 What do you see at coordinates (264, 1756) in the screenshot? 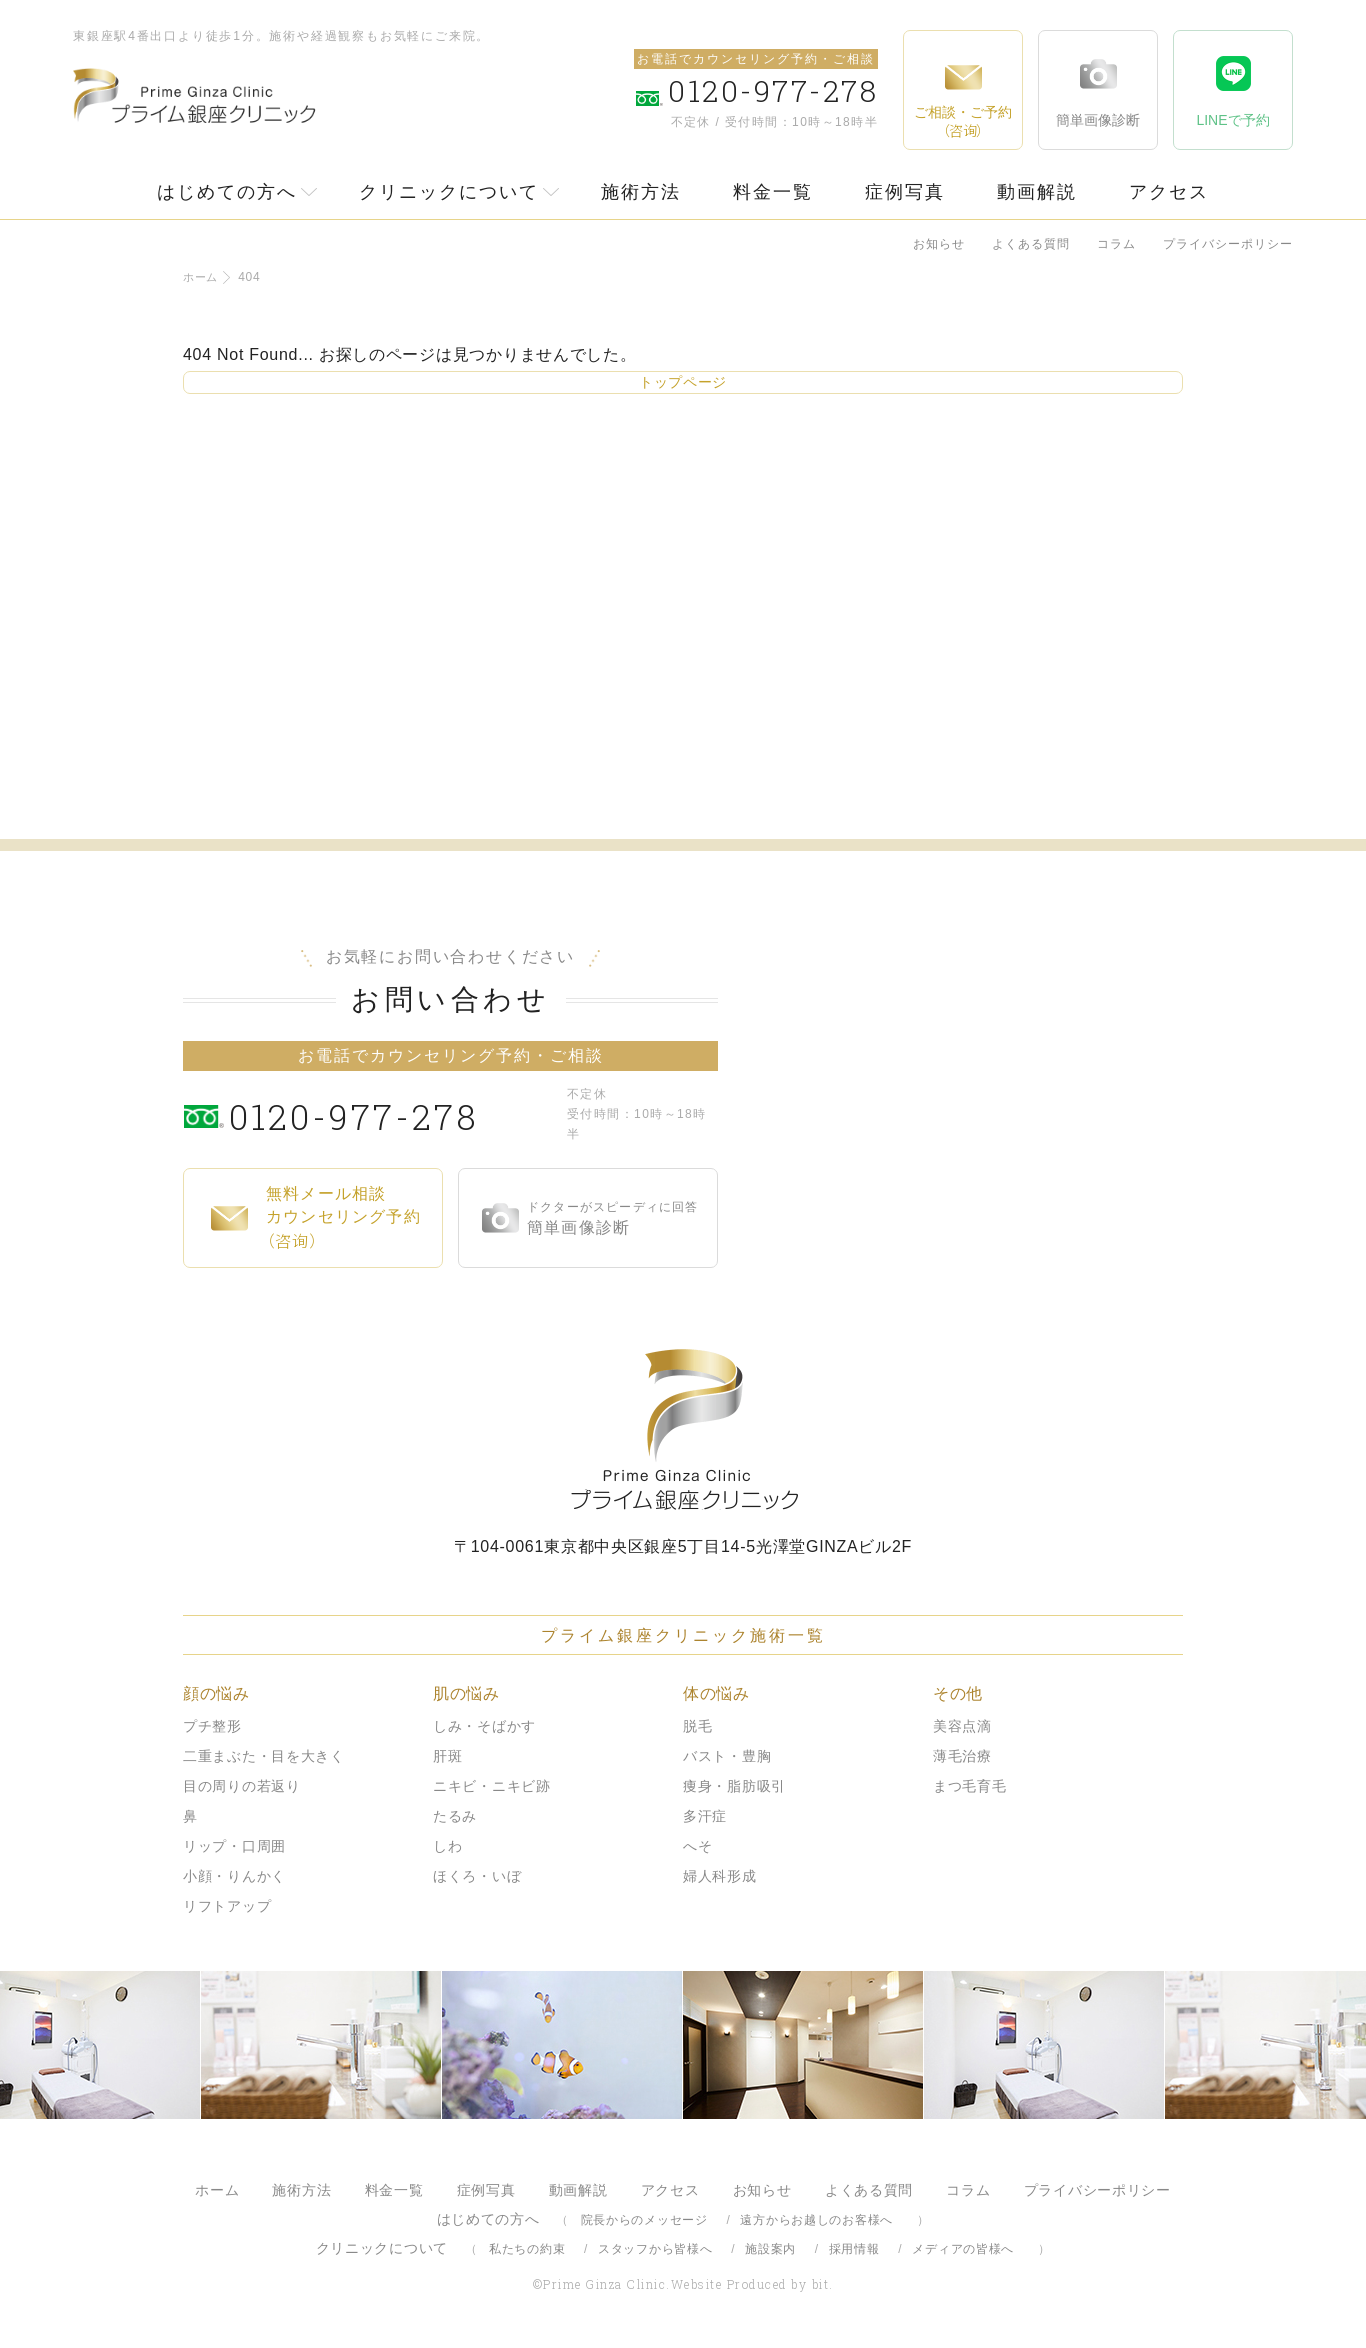
I see `二重まぶた・目を大きく` at bounding box center [264, 1756].